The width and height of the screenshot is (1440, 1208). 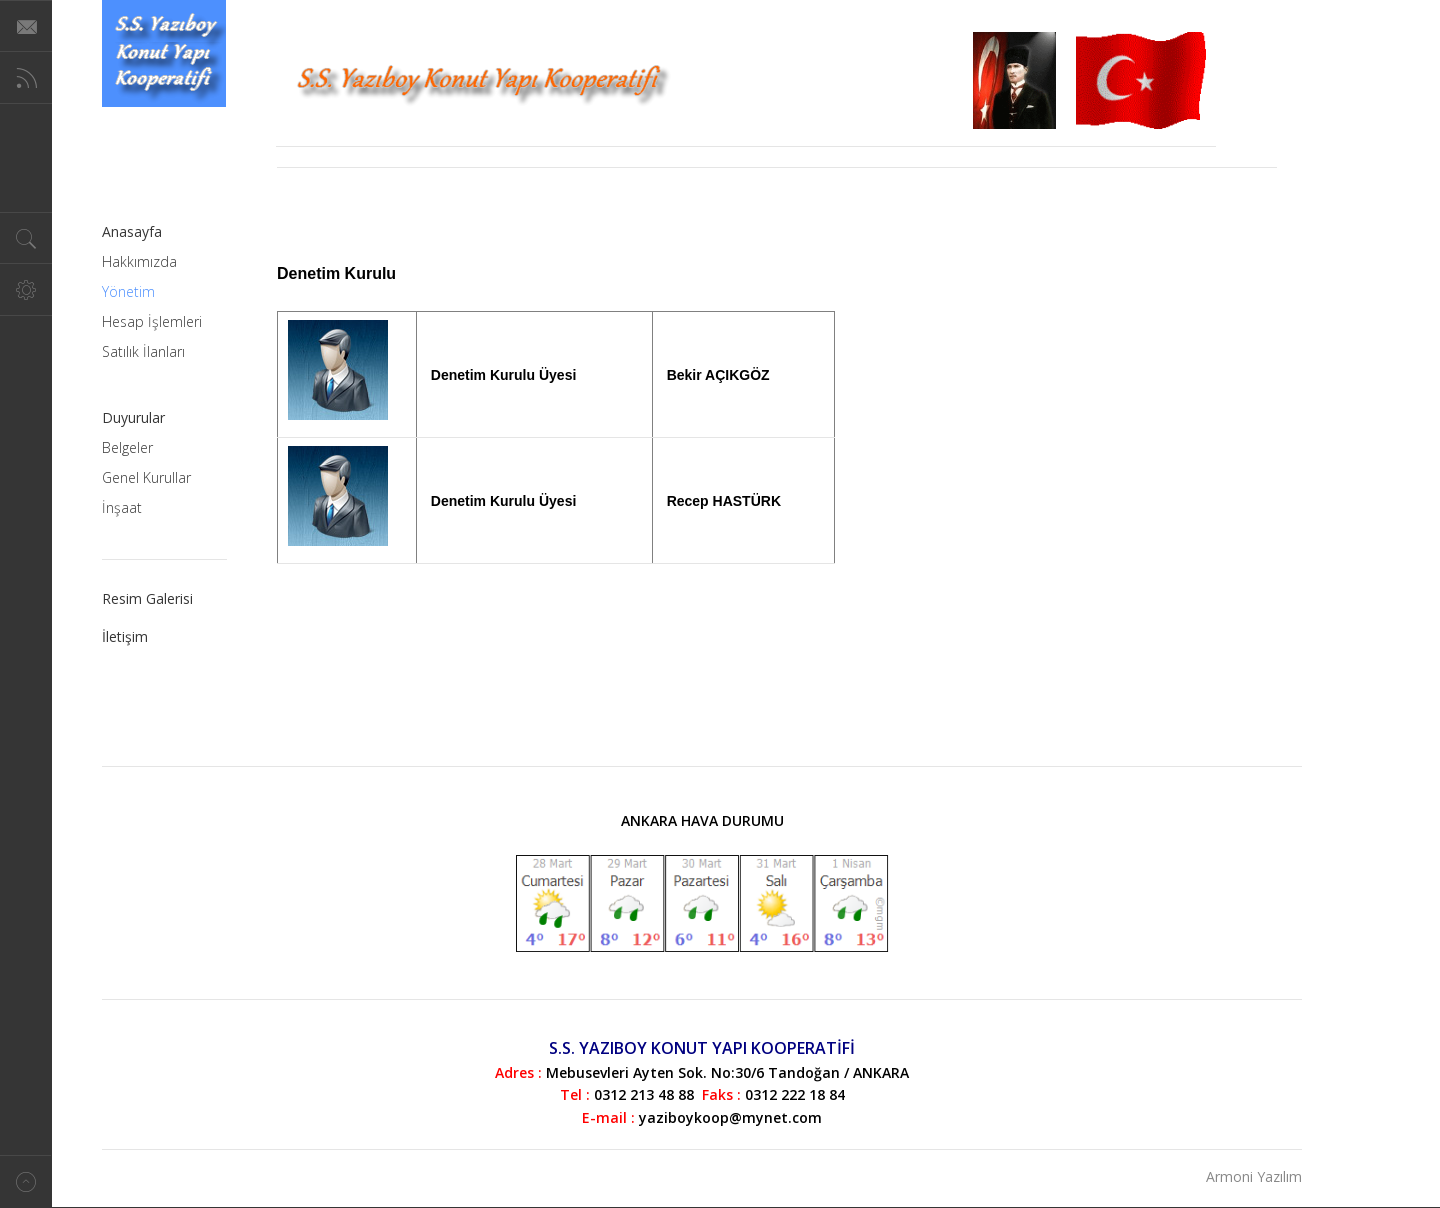 What do you see at coordinates (122, 507) in the screenshot?
I see `İnşaat` at bounding box center [122, 507].